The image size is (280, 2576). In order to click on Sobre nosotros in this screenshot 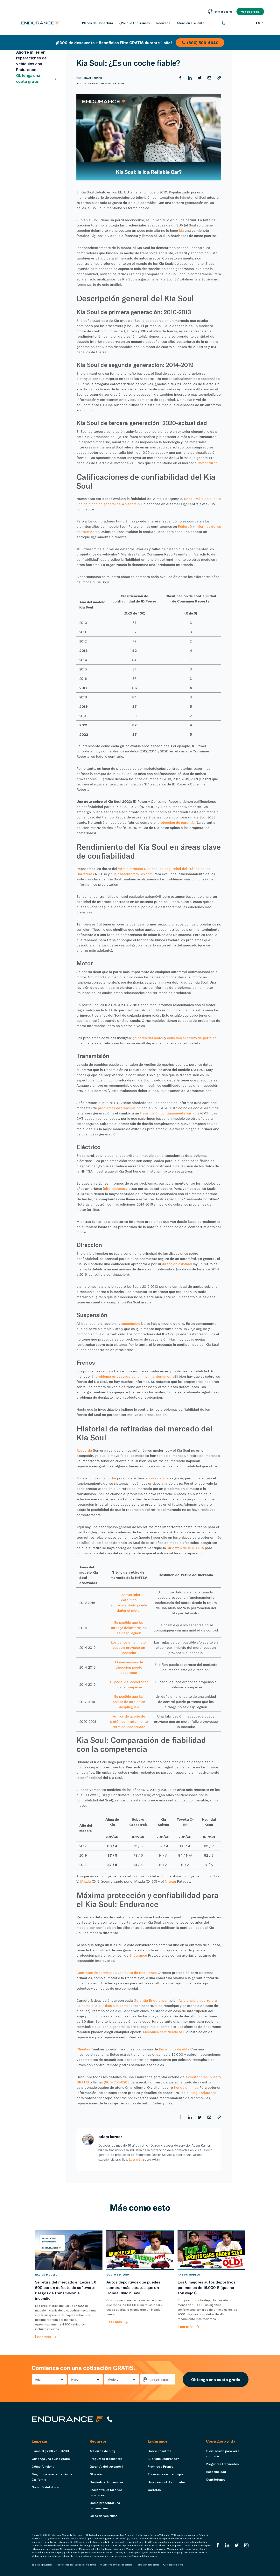, I will do `click(159, 2451)`.